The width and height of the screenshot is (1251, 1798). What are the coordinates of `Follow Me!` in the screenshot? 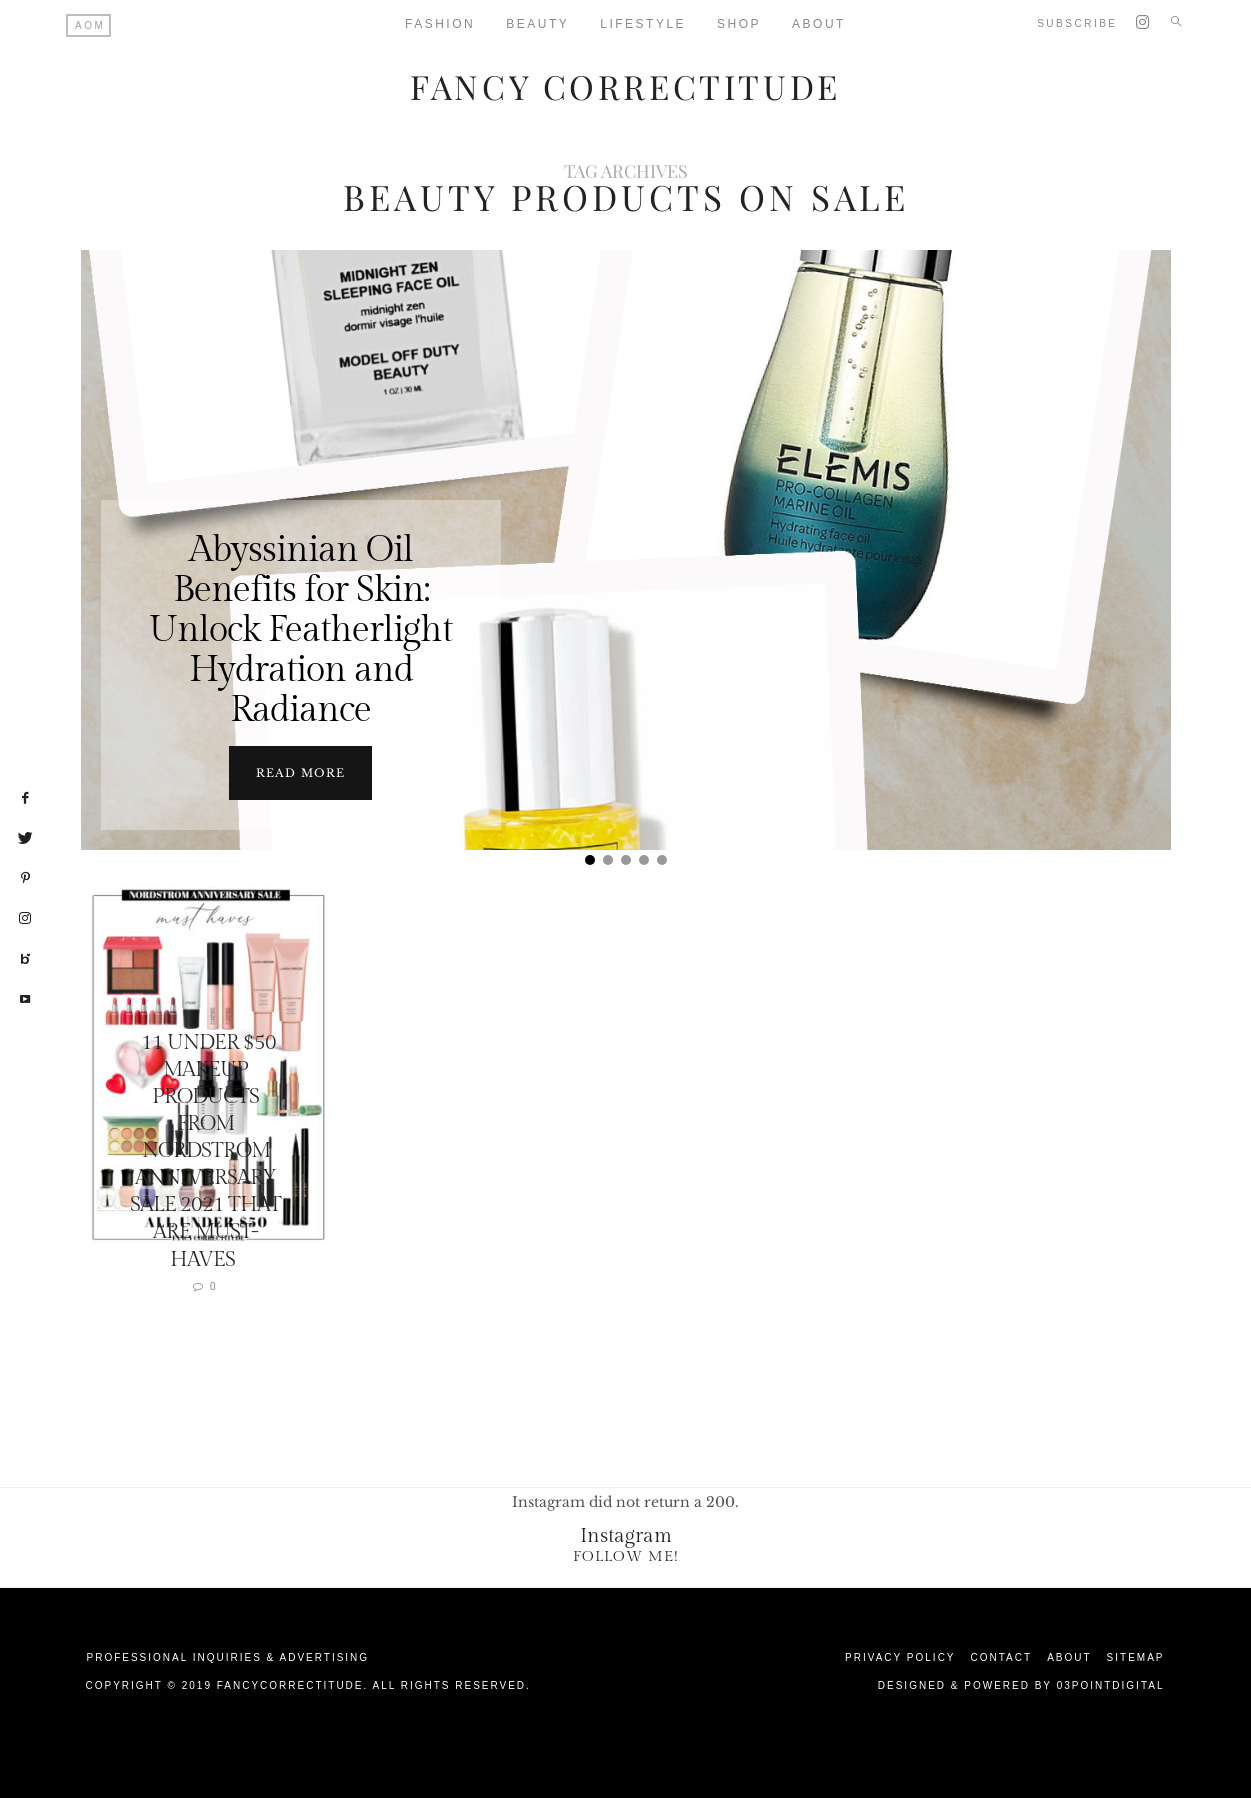 It's located at (626, 1555).